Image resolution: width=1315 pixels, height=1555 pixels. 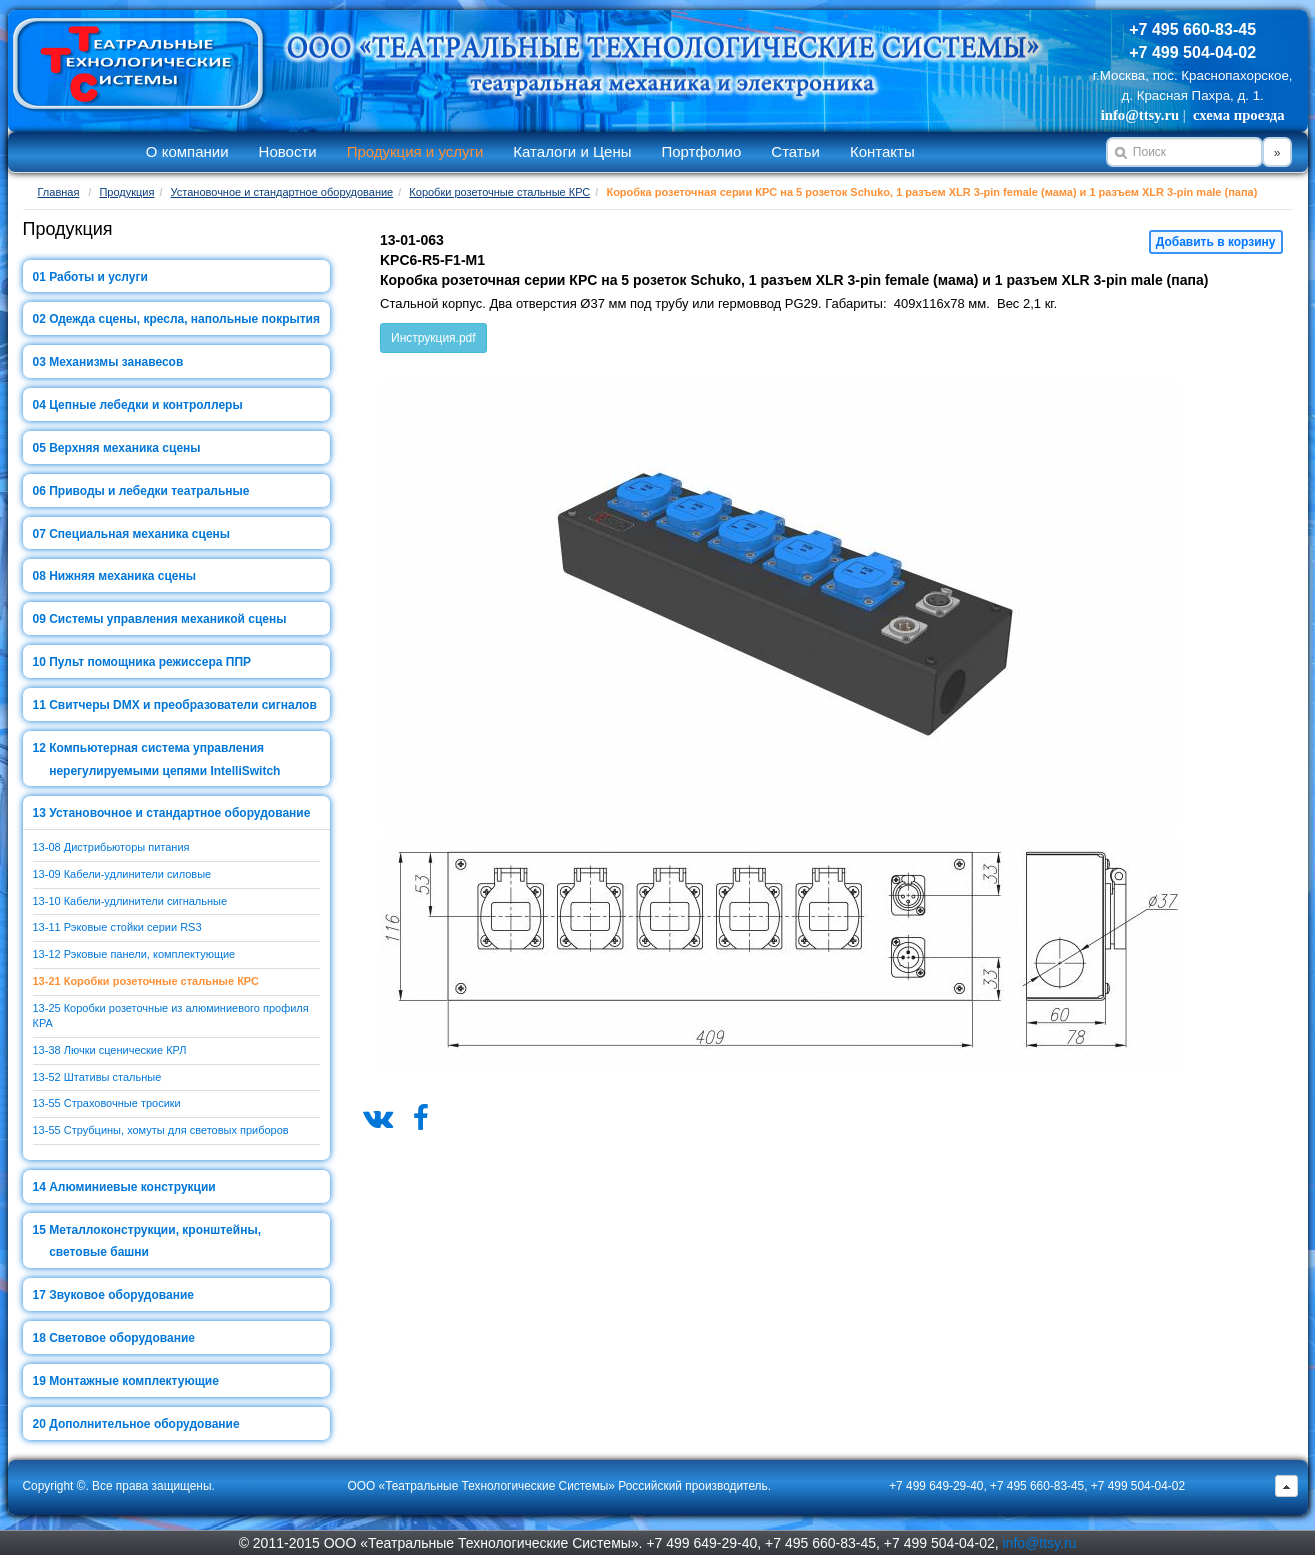 What do you see at coordinates (882, 151) in the screenshot?
I see `Контакты` at bounding box center [882, 151].